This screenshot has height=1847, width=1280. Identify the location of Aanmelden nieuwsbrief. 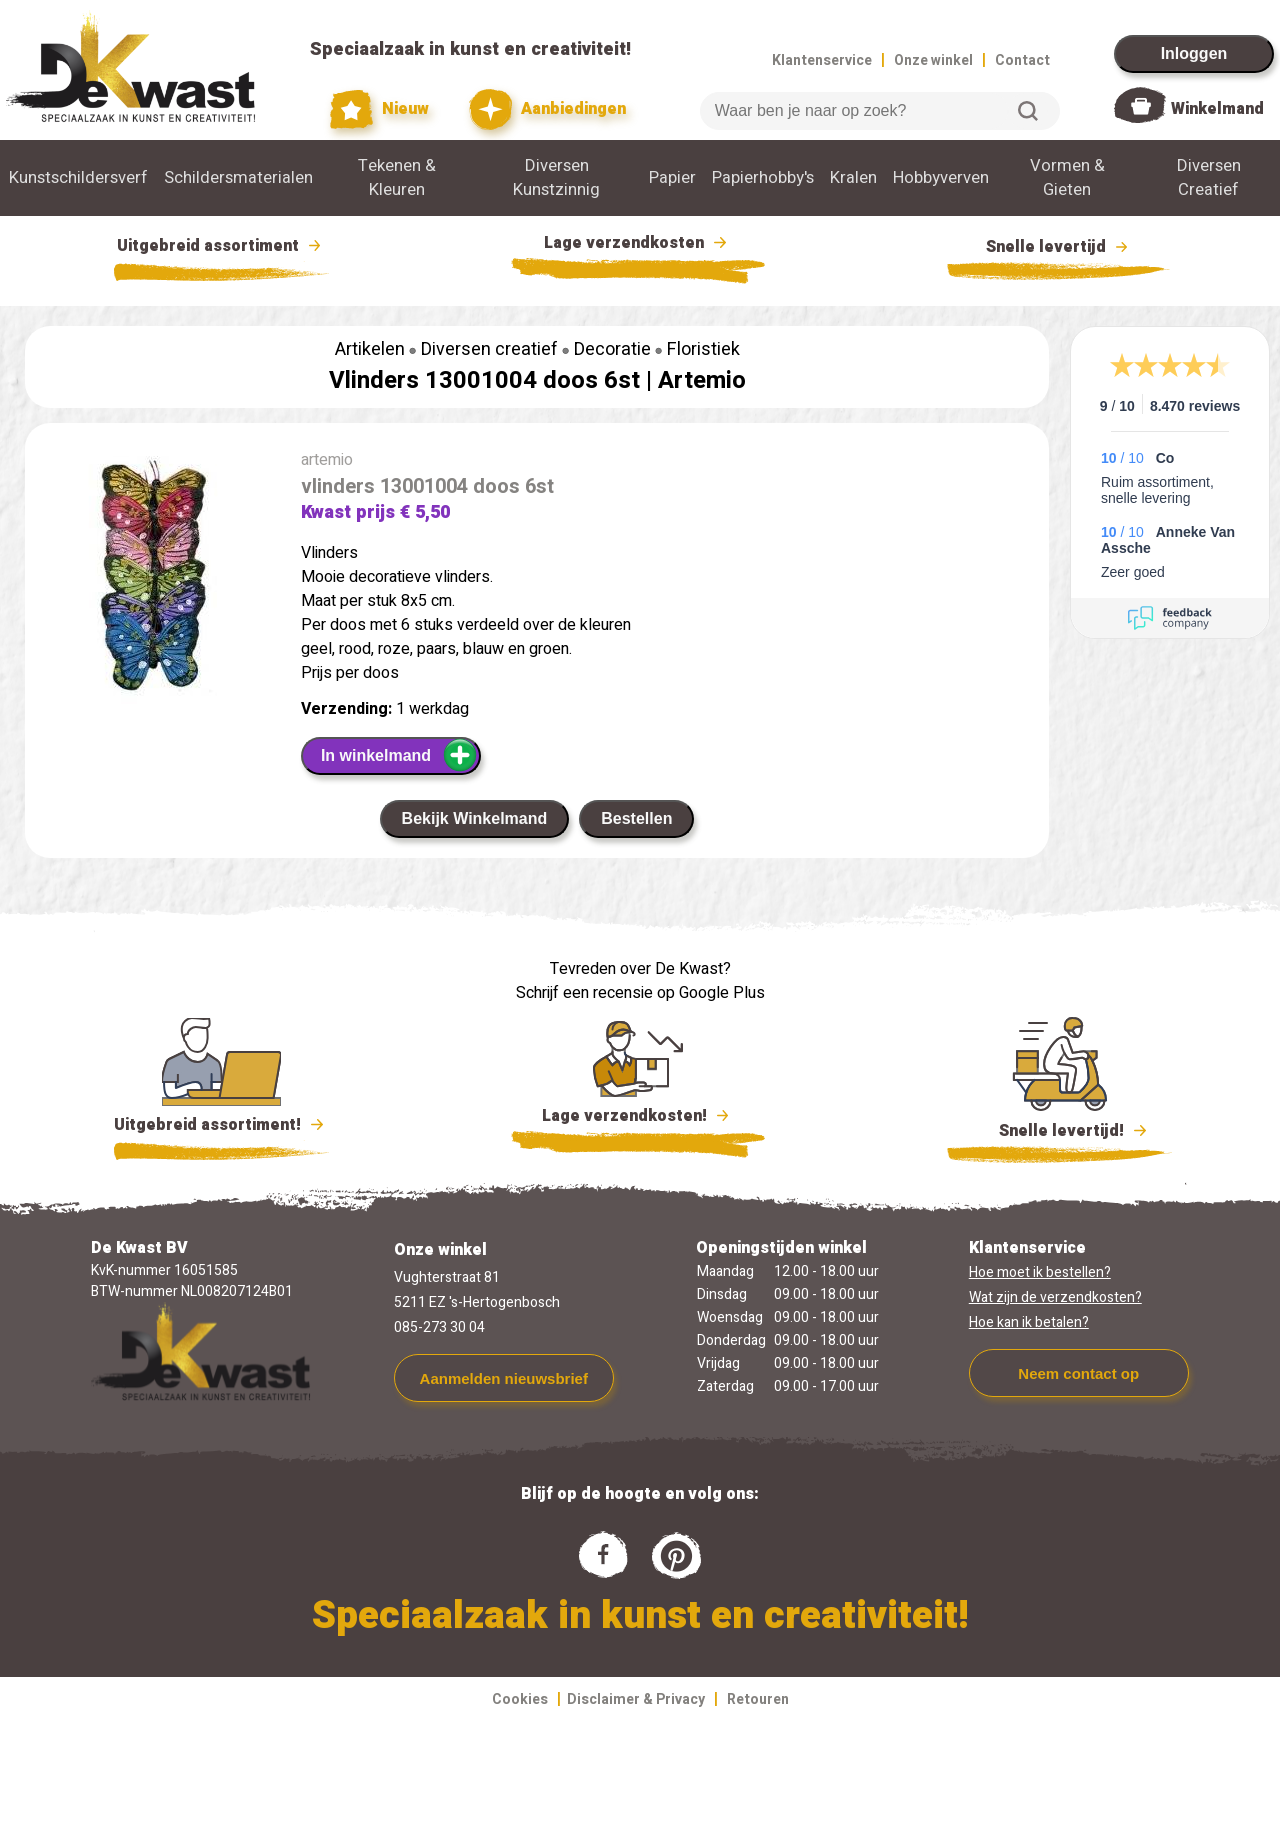
(504, 1378).